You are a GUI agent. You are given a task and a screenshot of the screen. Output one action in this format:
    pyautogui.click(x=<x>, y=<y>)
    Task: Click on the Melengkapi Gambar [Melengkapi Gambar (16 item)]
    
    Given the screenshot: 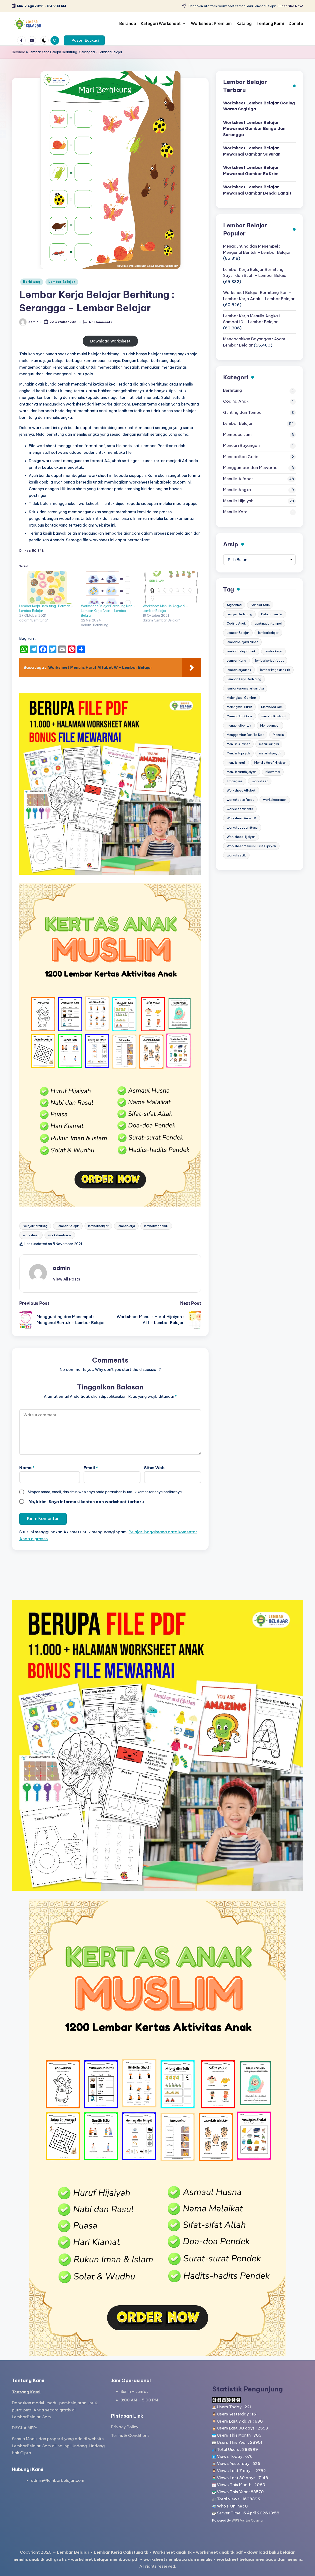 What is the action you would take?
    pyautogui.click(x=241, y=697)
    